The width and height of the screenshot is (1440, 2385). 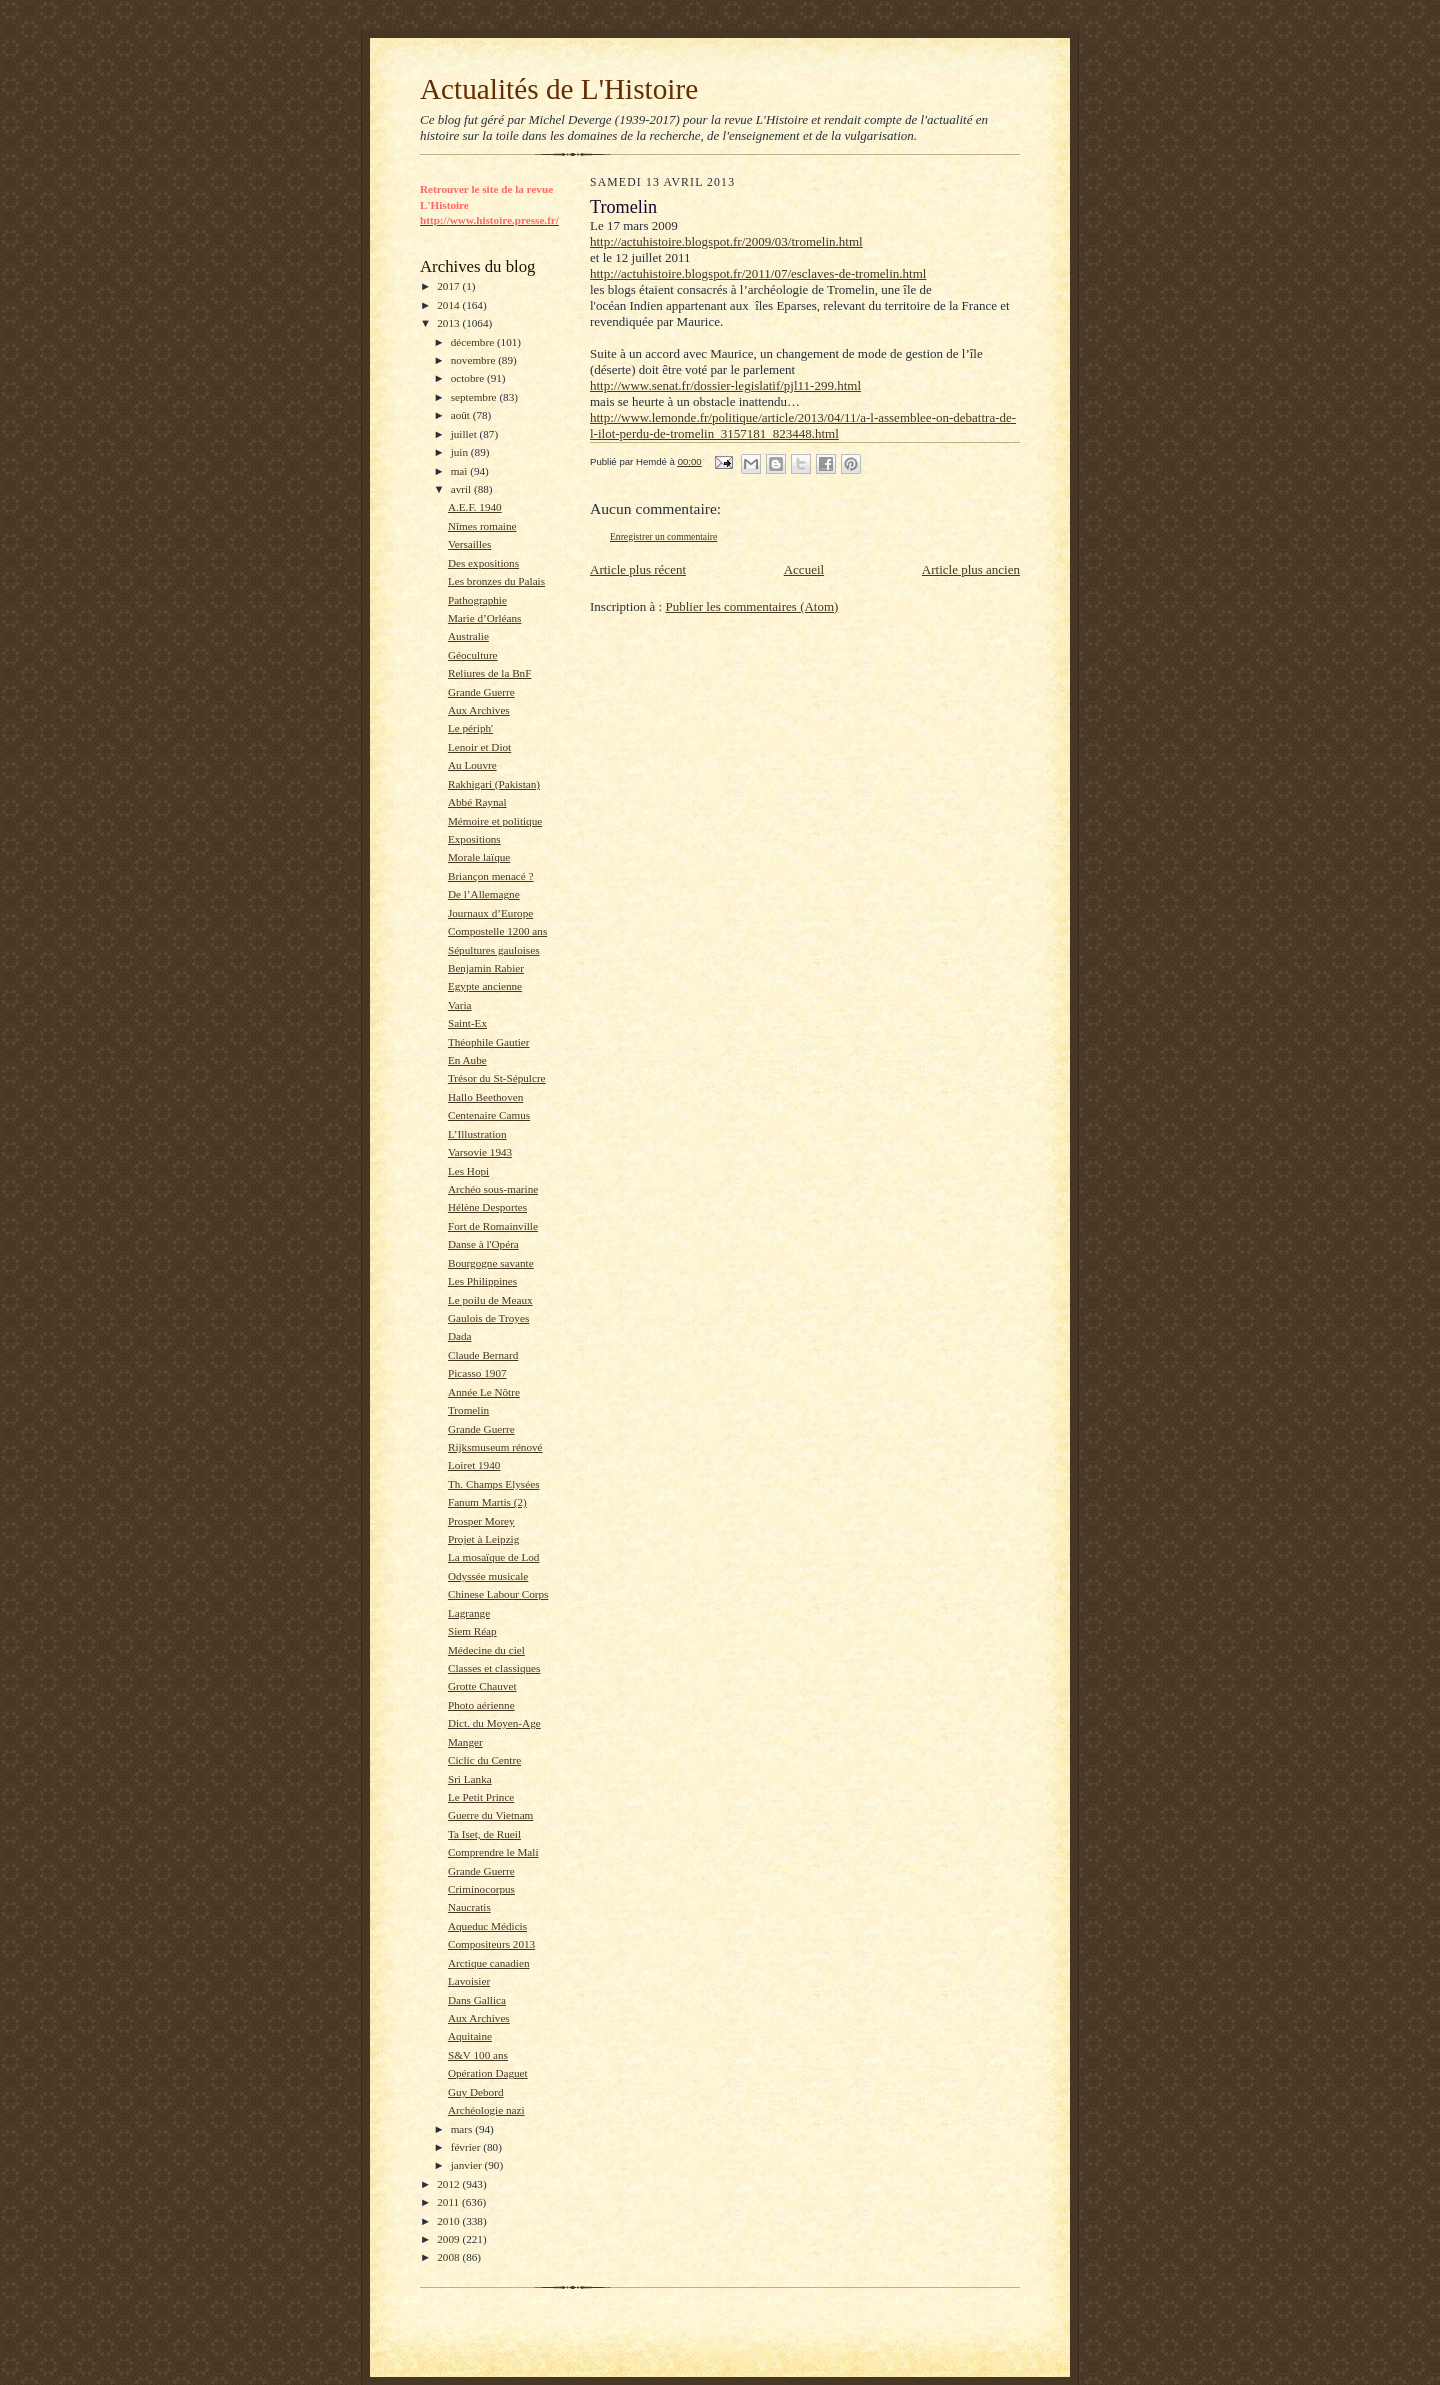 What do you see at coordinates (804, 569) in the screenshot?
I see `Accueil` at bounding box center [804, 569].